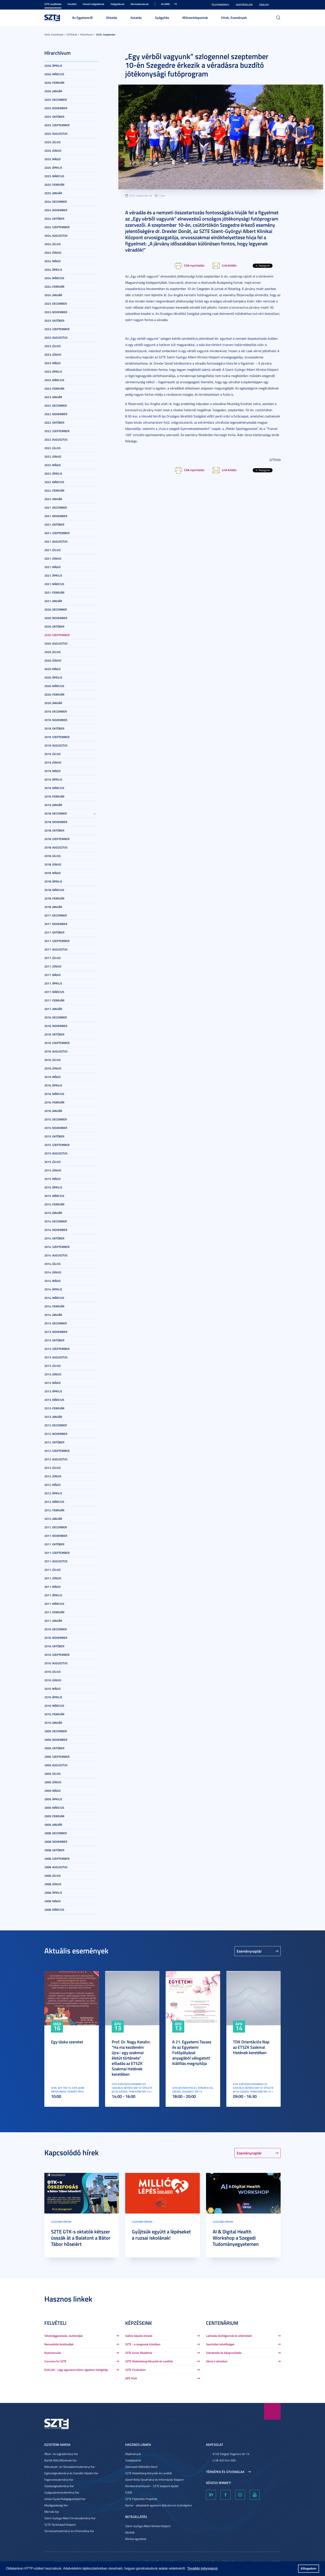 The image size is (325, 2576). I want to click on 2017. Augusztus, so click(56, 949).